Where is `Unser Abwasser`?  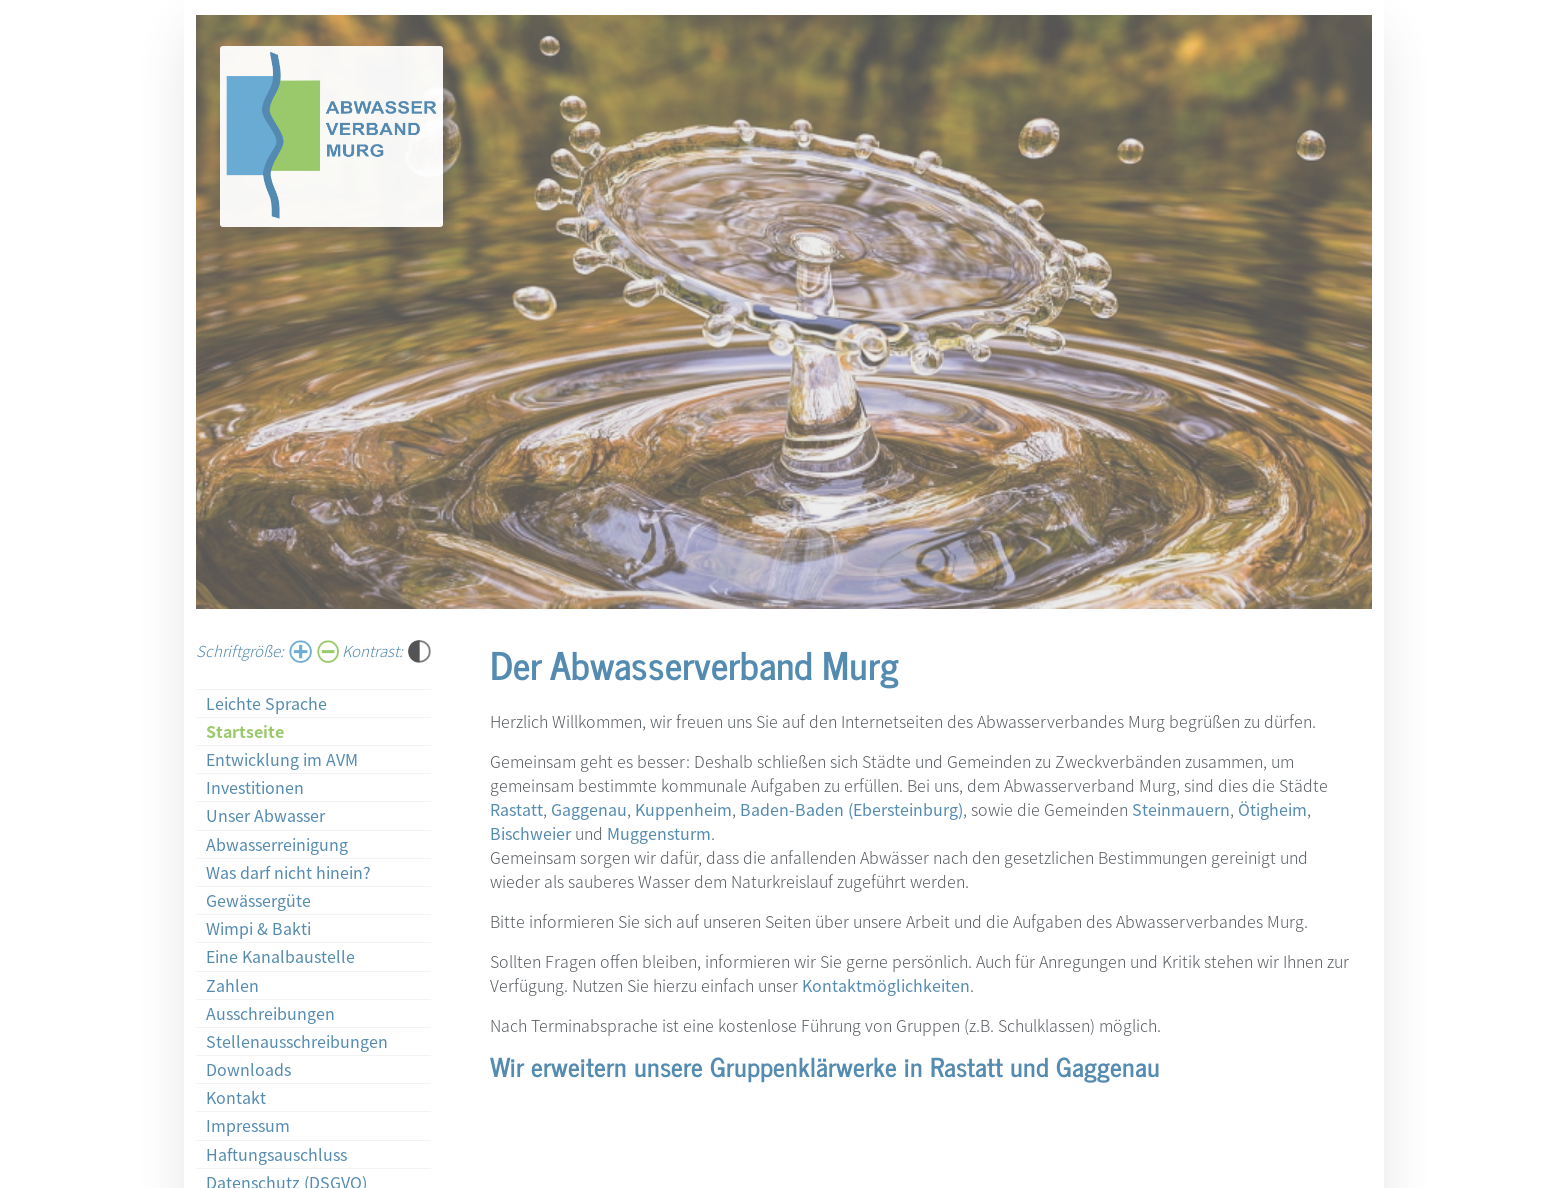 Unser Abwasser is located at coordinates (265, 815).